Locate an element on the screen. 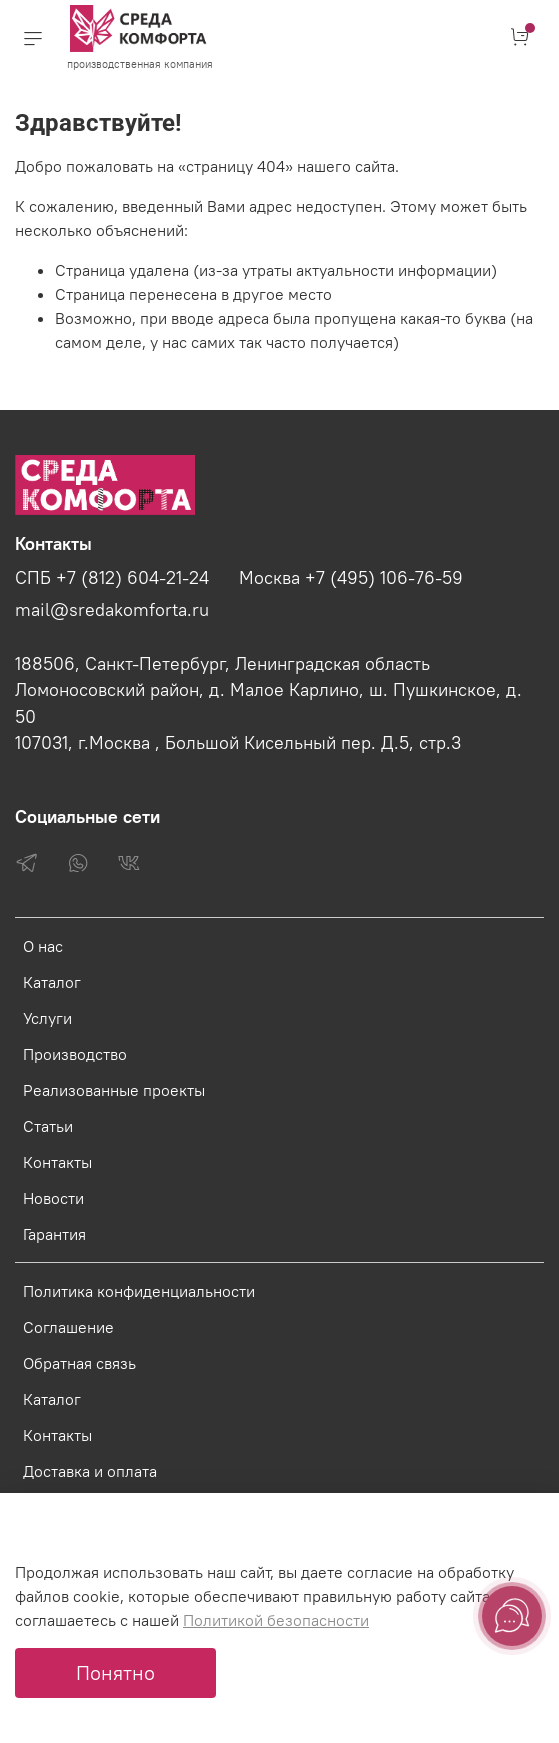 The width and height of the screenshot is (559, 1743). Статьи is located at coordinates (48, 1126).